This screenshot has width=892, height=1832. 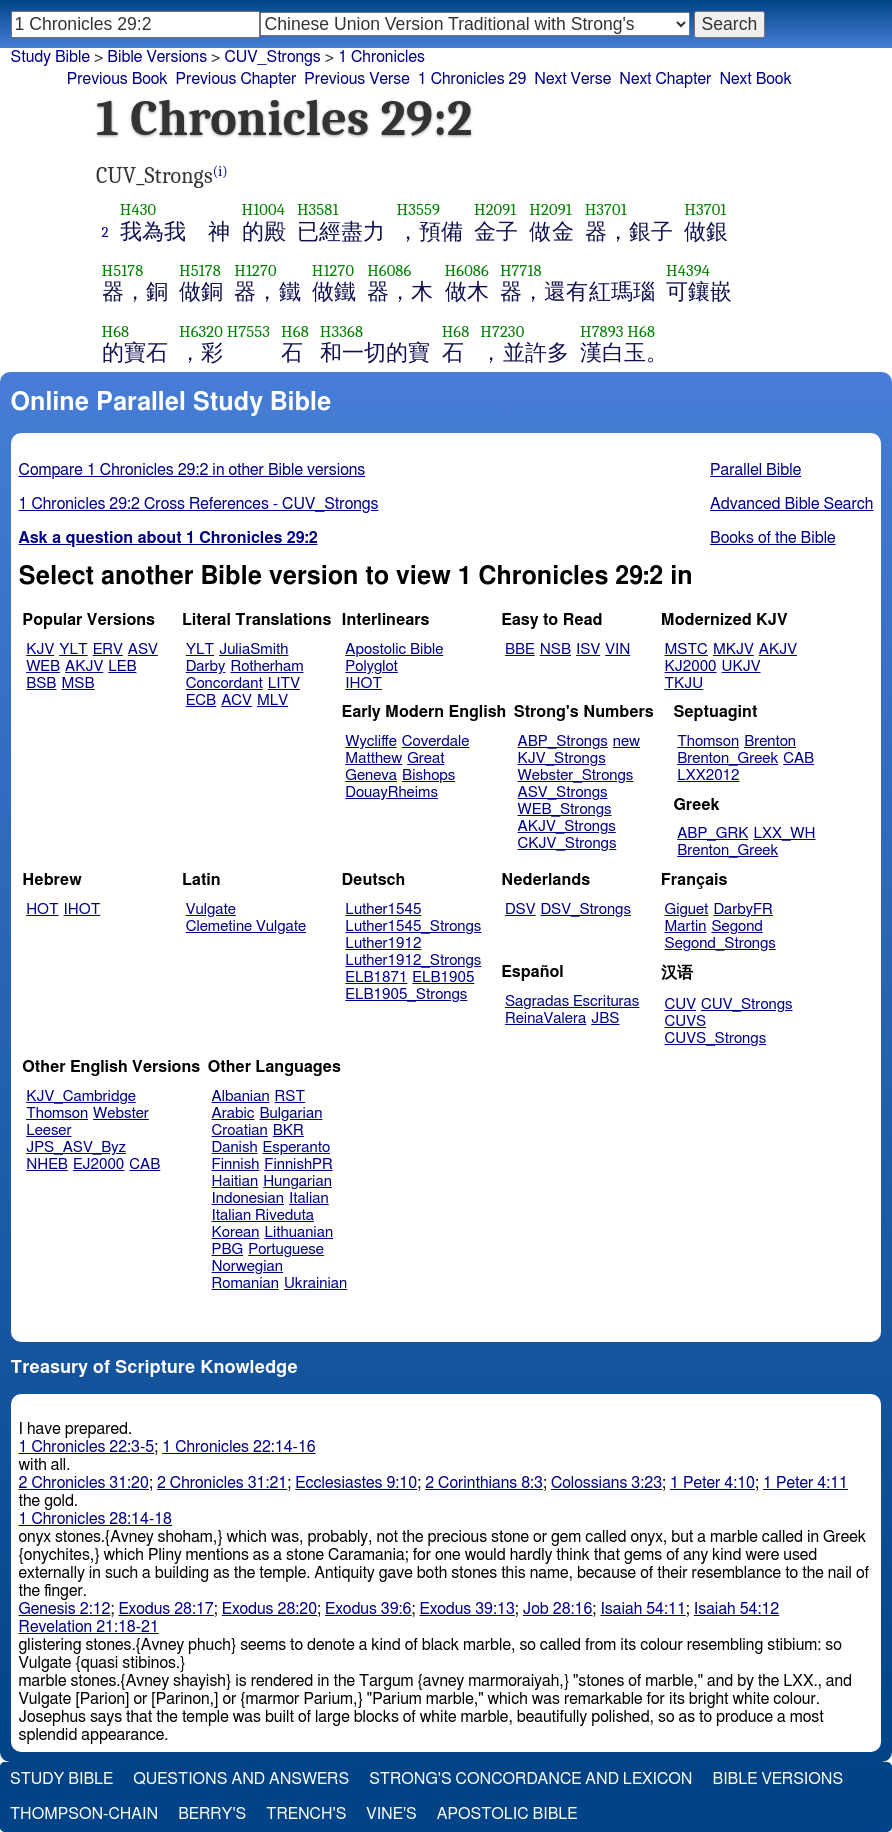 What do you see at coordinates (220, 171) in the screenshot?
I see `(i)` at bounding box center [220, 171].